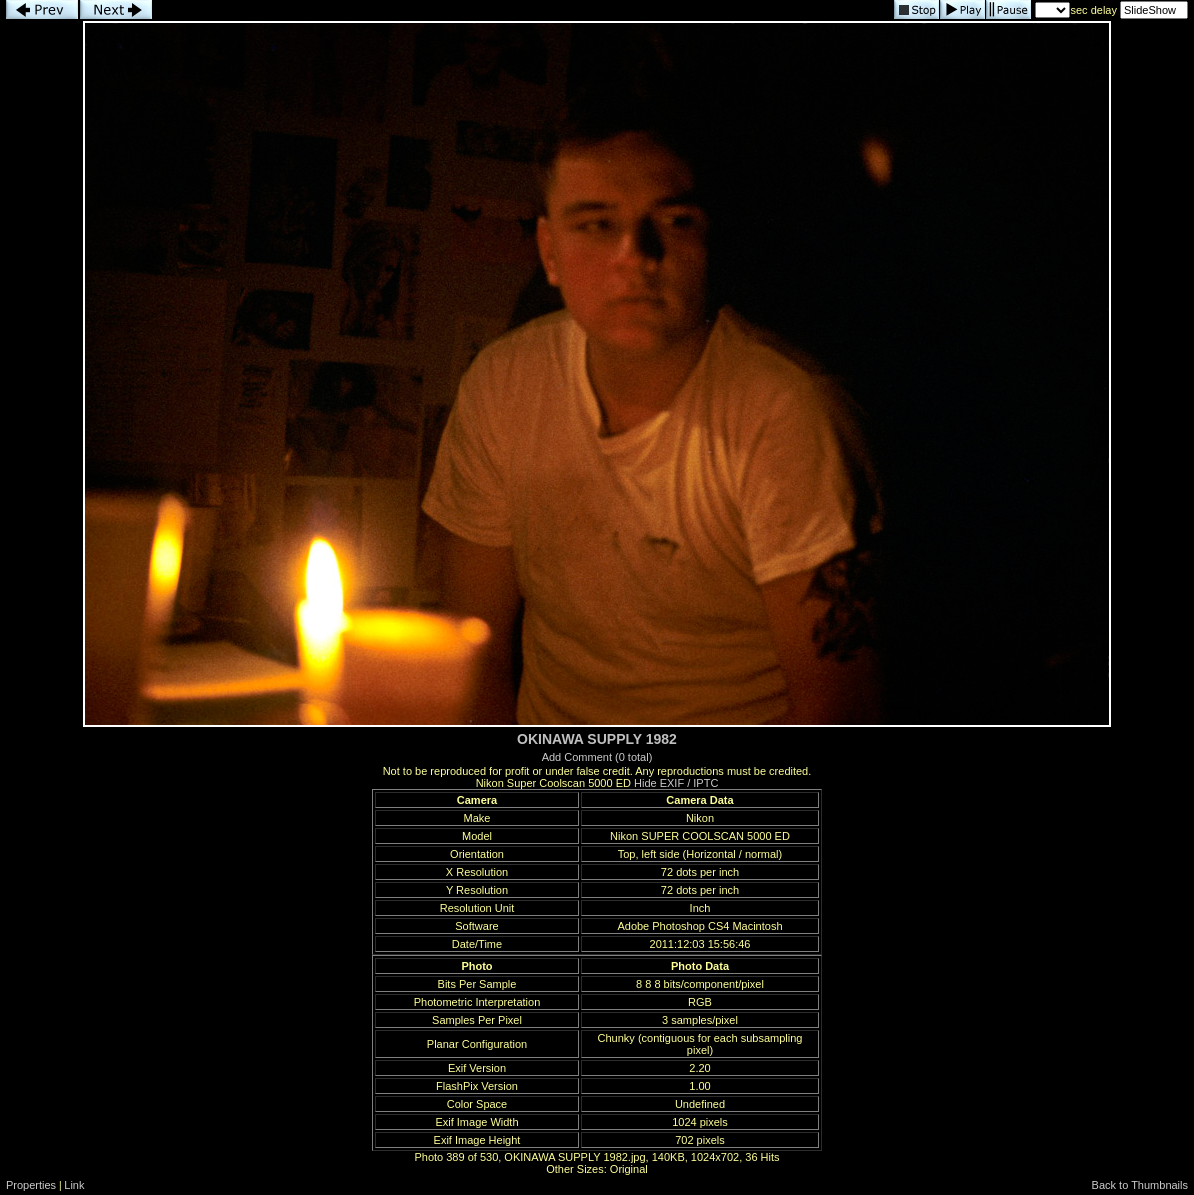  What do you see at coordinates (31, 1185) in the screenshot?
I see `Properties` at bounding box center [31, 1185].